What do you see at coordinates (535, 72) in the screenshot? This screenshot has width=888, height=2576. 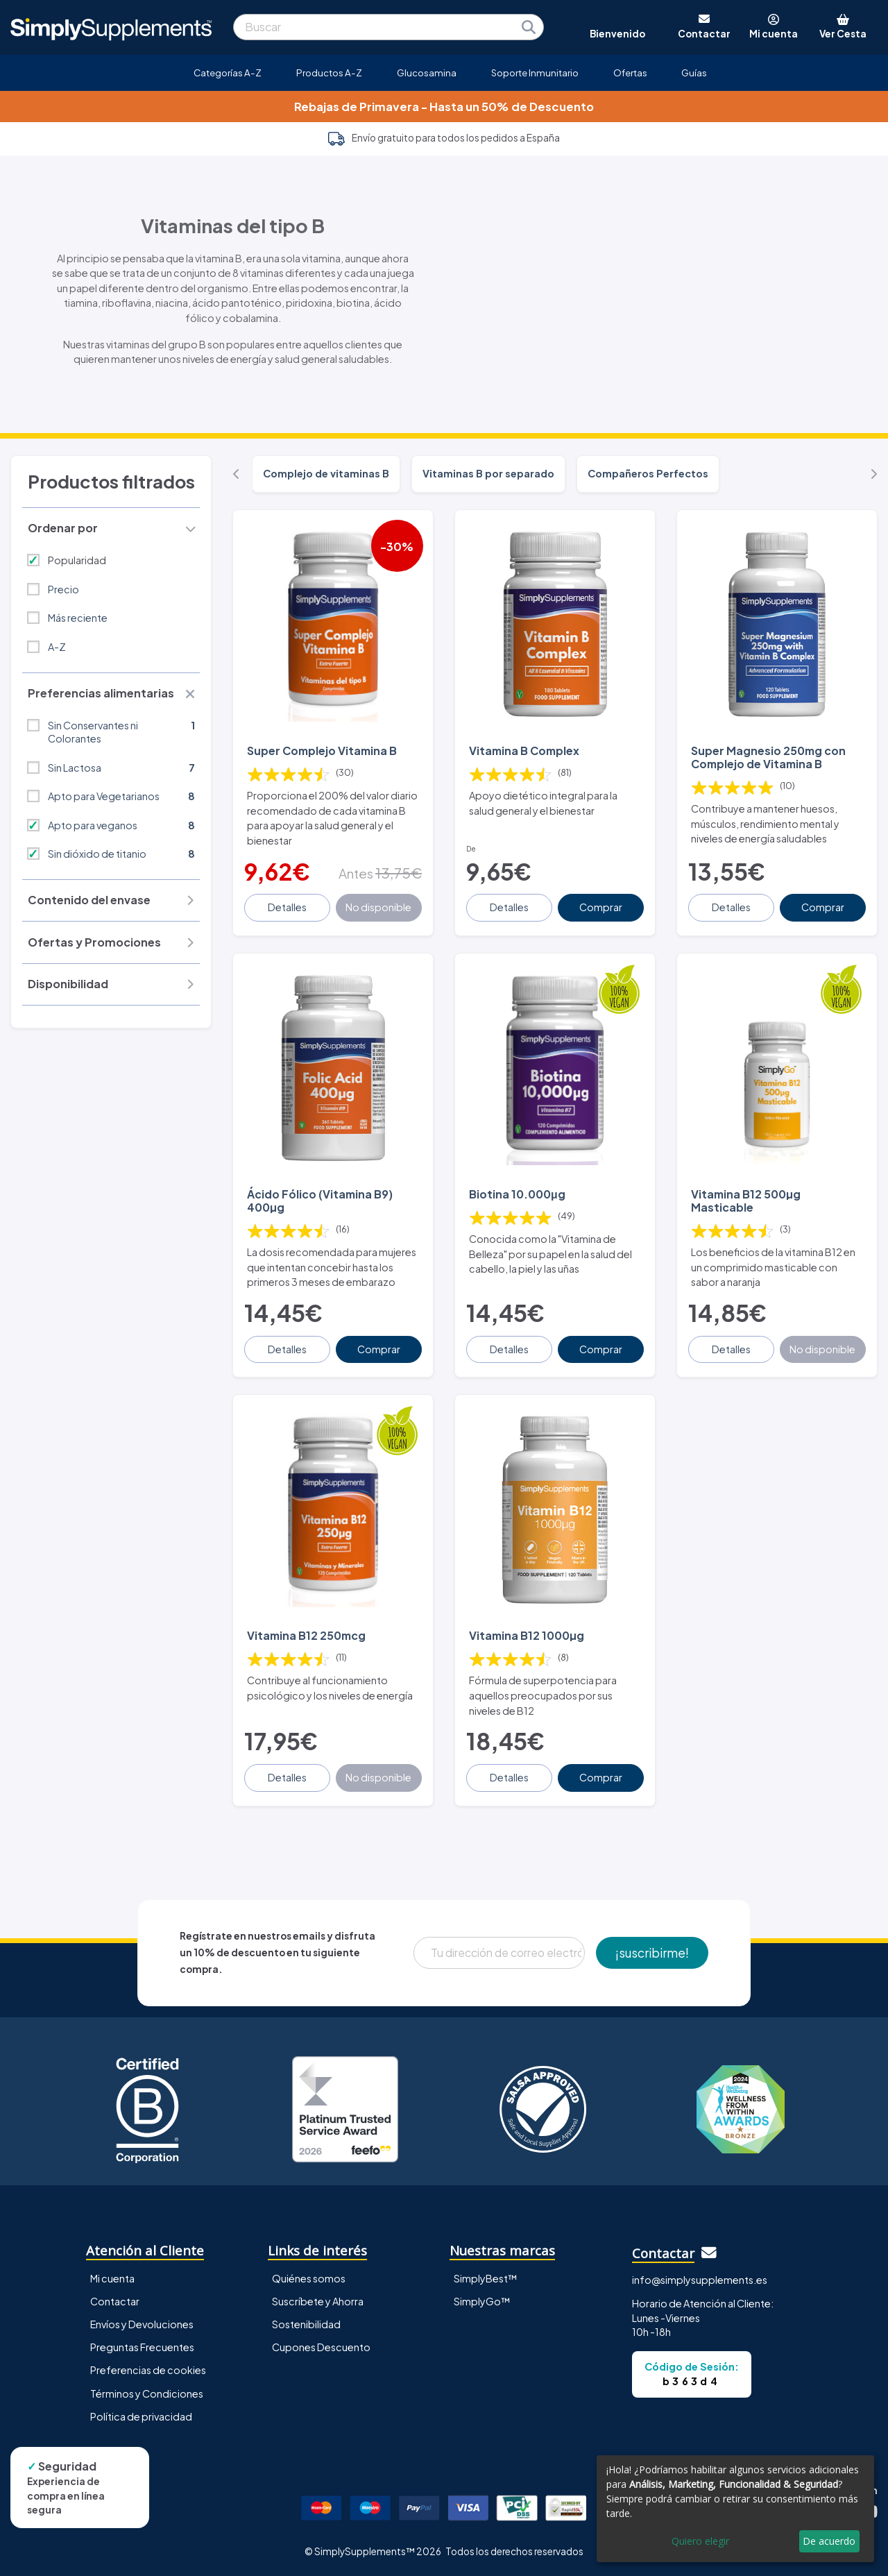 I see `Soporte Inmunitario` at bounding box center [535, 72].